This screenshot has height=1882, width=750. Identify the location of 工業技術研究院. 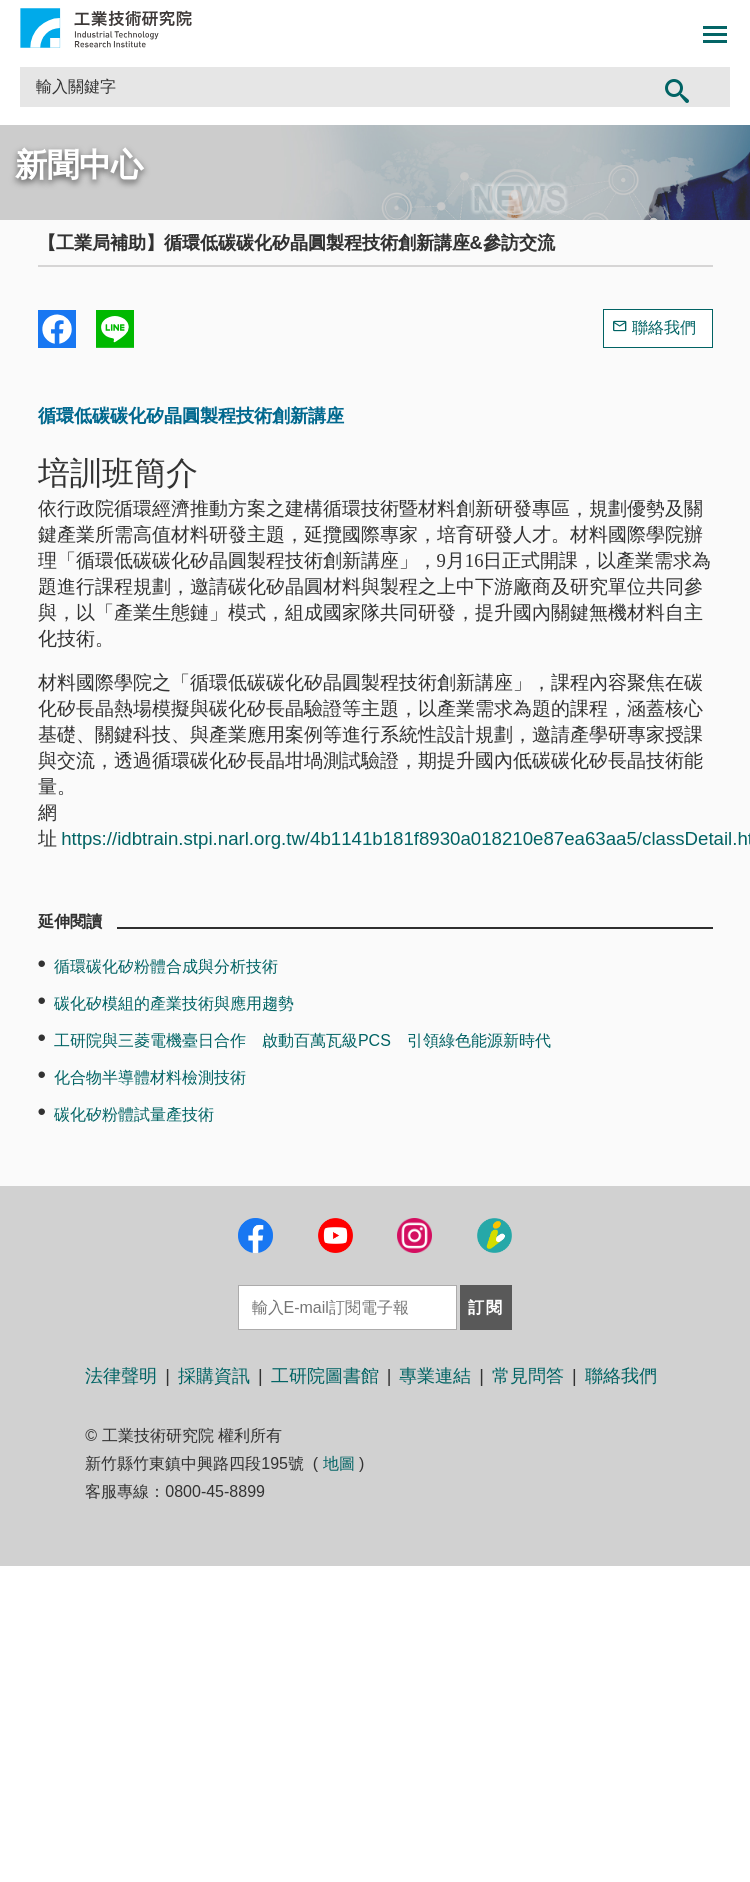
(106, 28).